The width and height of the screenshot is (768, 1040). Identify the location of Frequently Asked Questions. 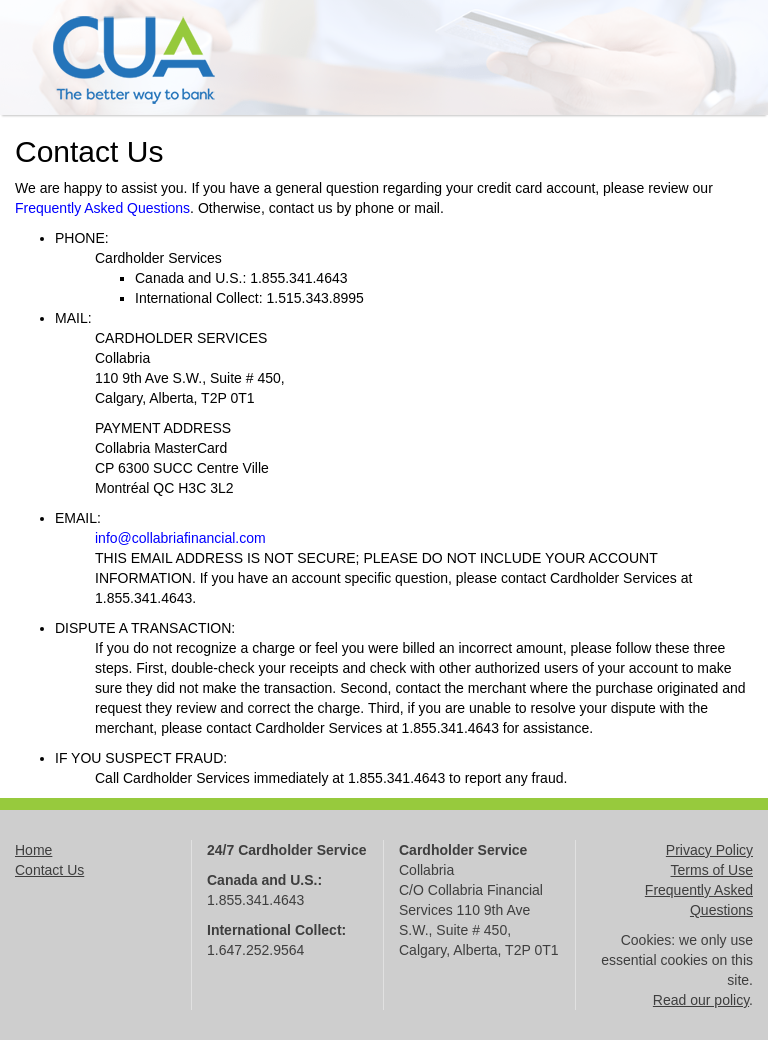
(102, 208).